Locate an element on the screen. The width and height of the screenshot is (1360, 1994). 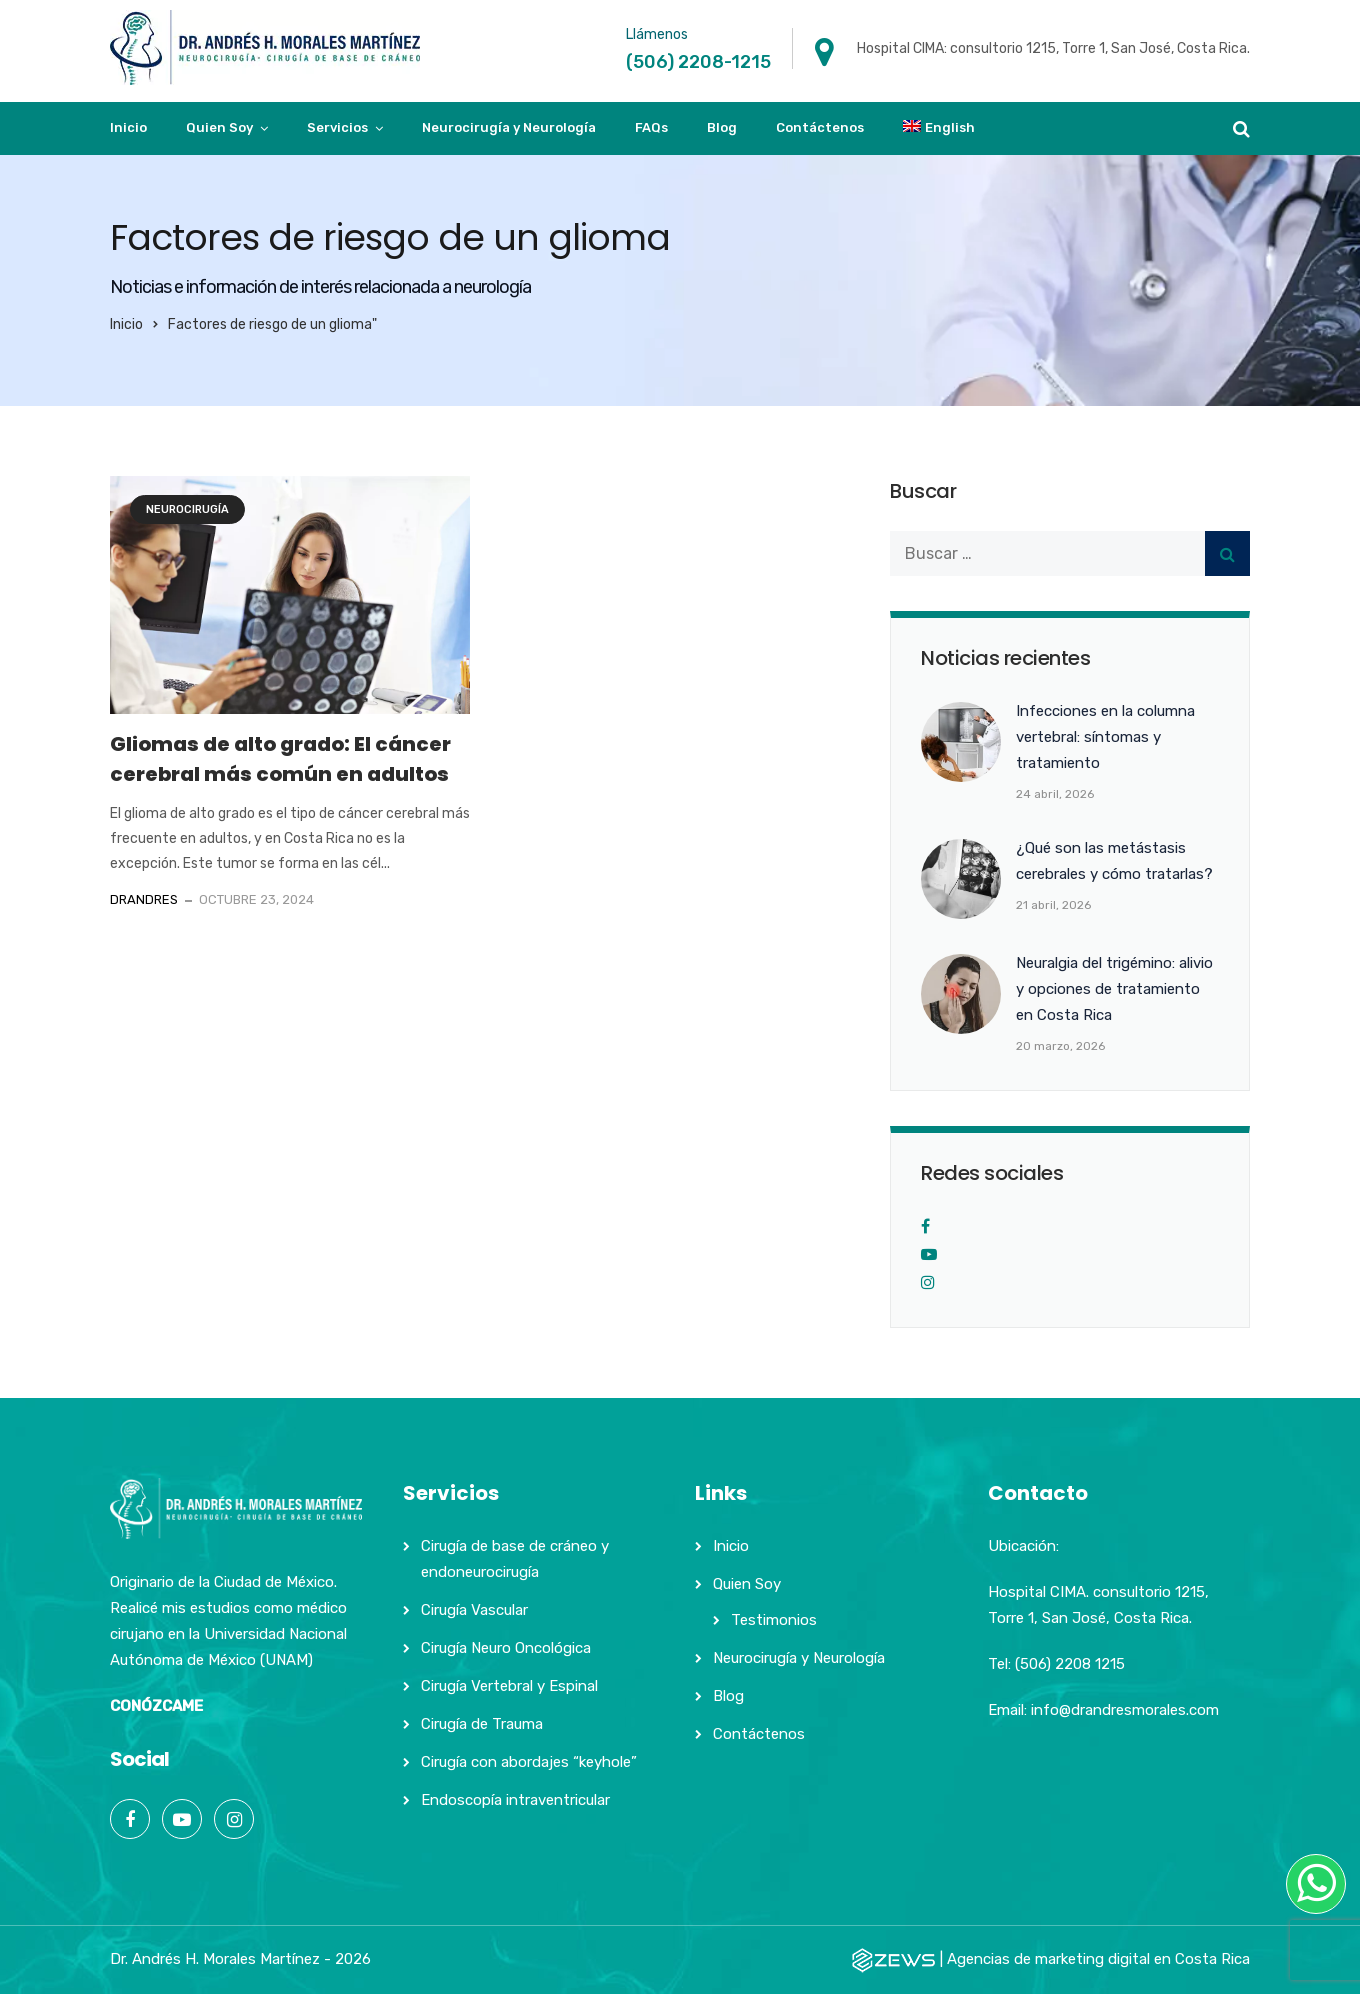
[Cambiar a English] is located at coordinates (939, 128).